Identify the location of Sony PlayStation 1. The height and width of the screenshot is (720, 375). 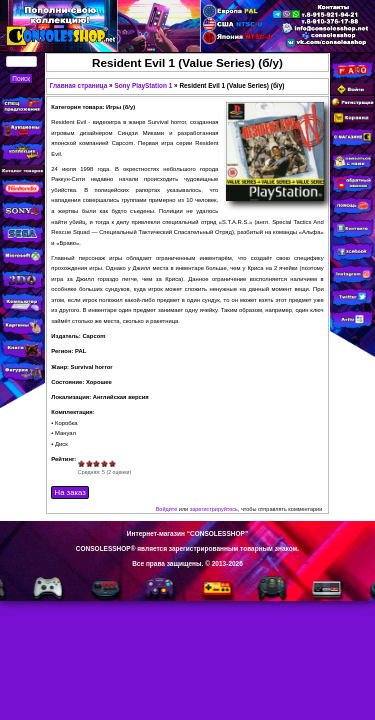
(143, 85).